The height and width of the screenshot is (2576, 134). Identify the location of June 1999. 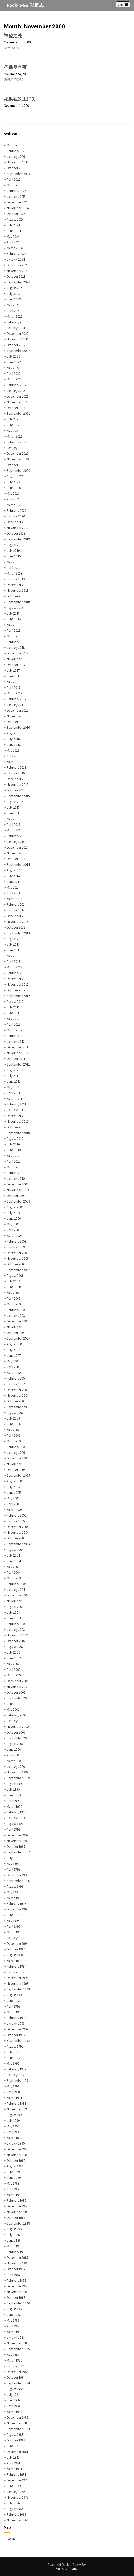
(14, 1795).